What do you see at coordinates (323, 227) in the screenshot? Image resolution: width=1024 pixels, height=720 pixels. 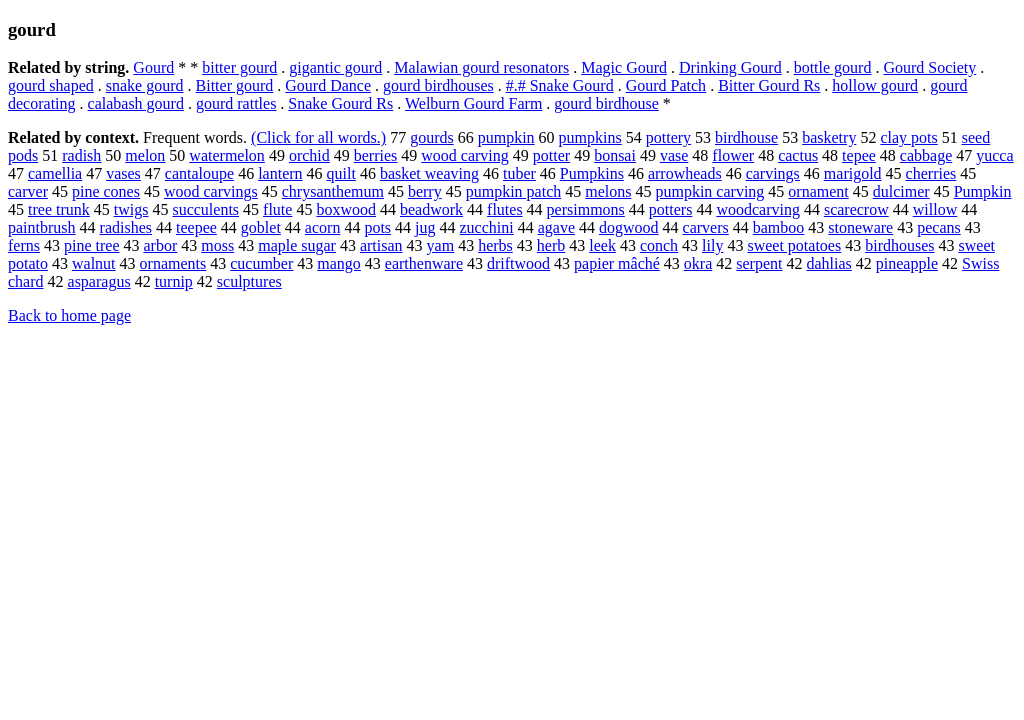 I see `acorn` at bounding box center [323, 227].